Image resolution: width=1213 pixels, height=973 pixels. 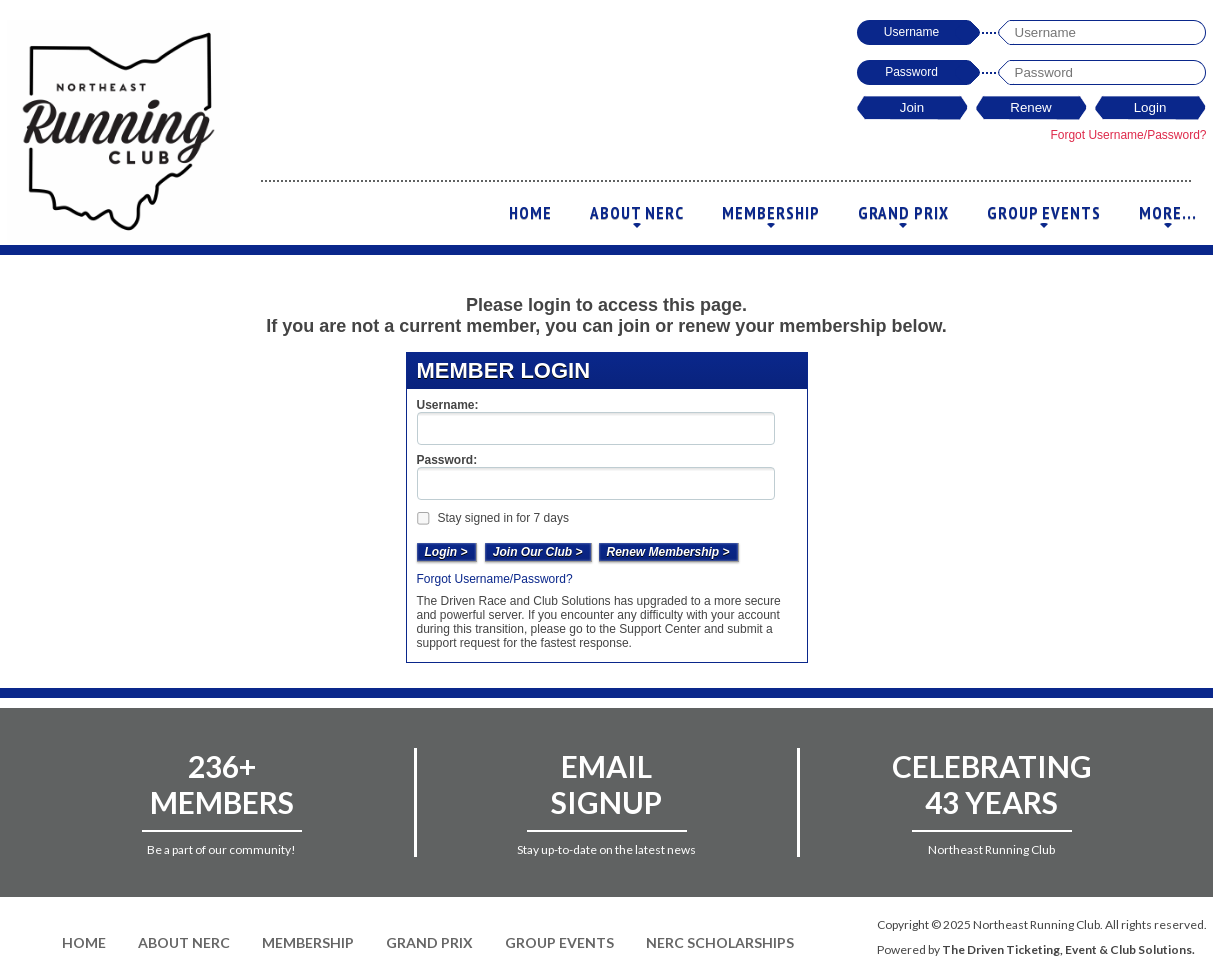 I want to click on Home, so click(x=530, y=213).